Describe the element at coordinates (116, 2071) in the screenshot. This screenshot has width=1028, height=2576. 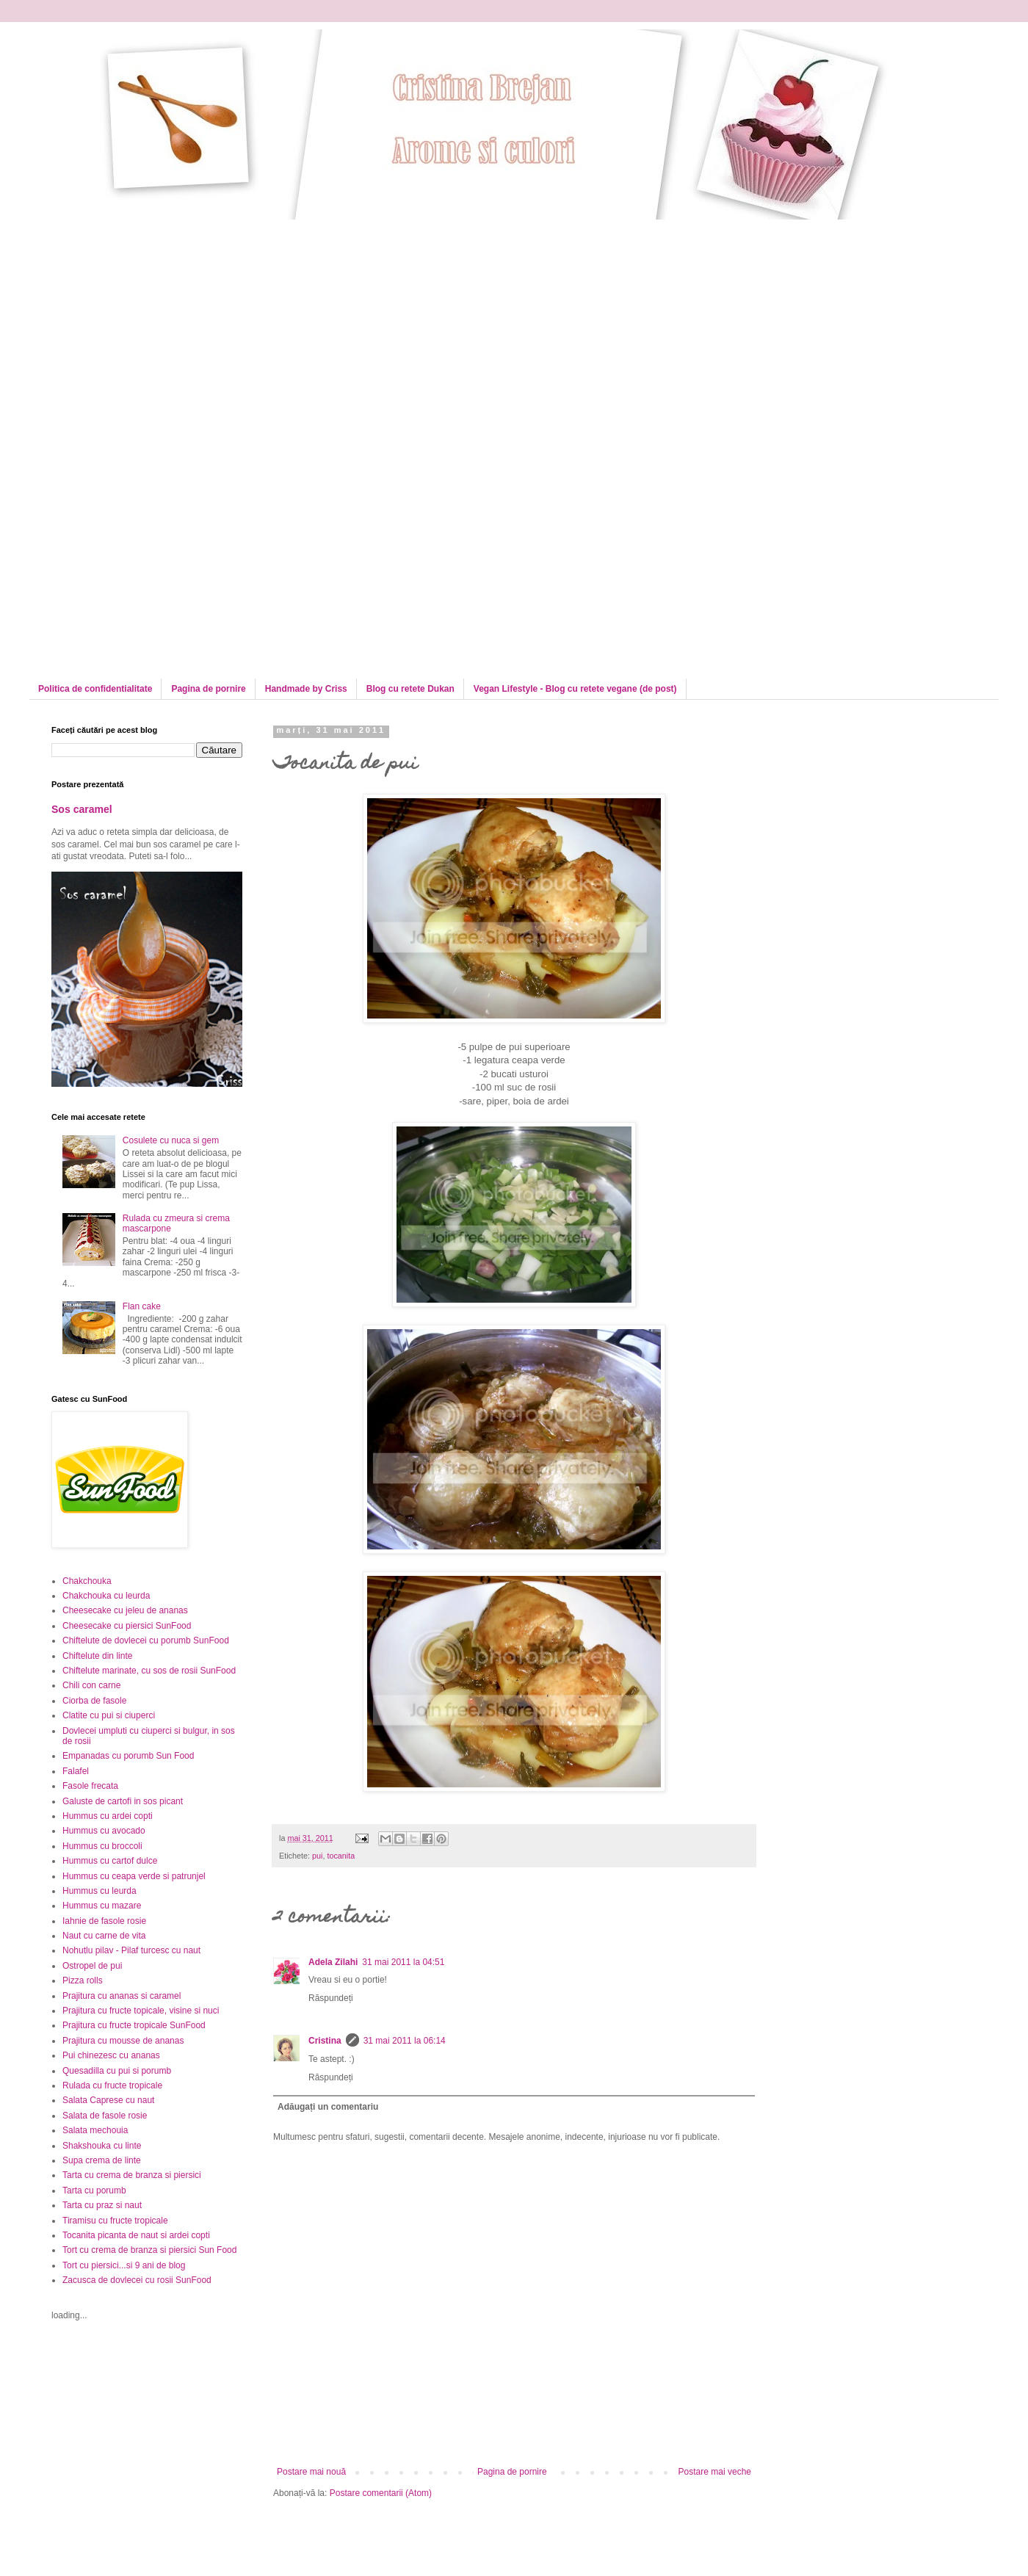
I see `Quesadilla cu pui si porumb` at that location.